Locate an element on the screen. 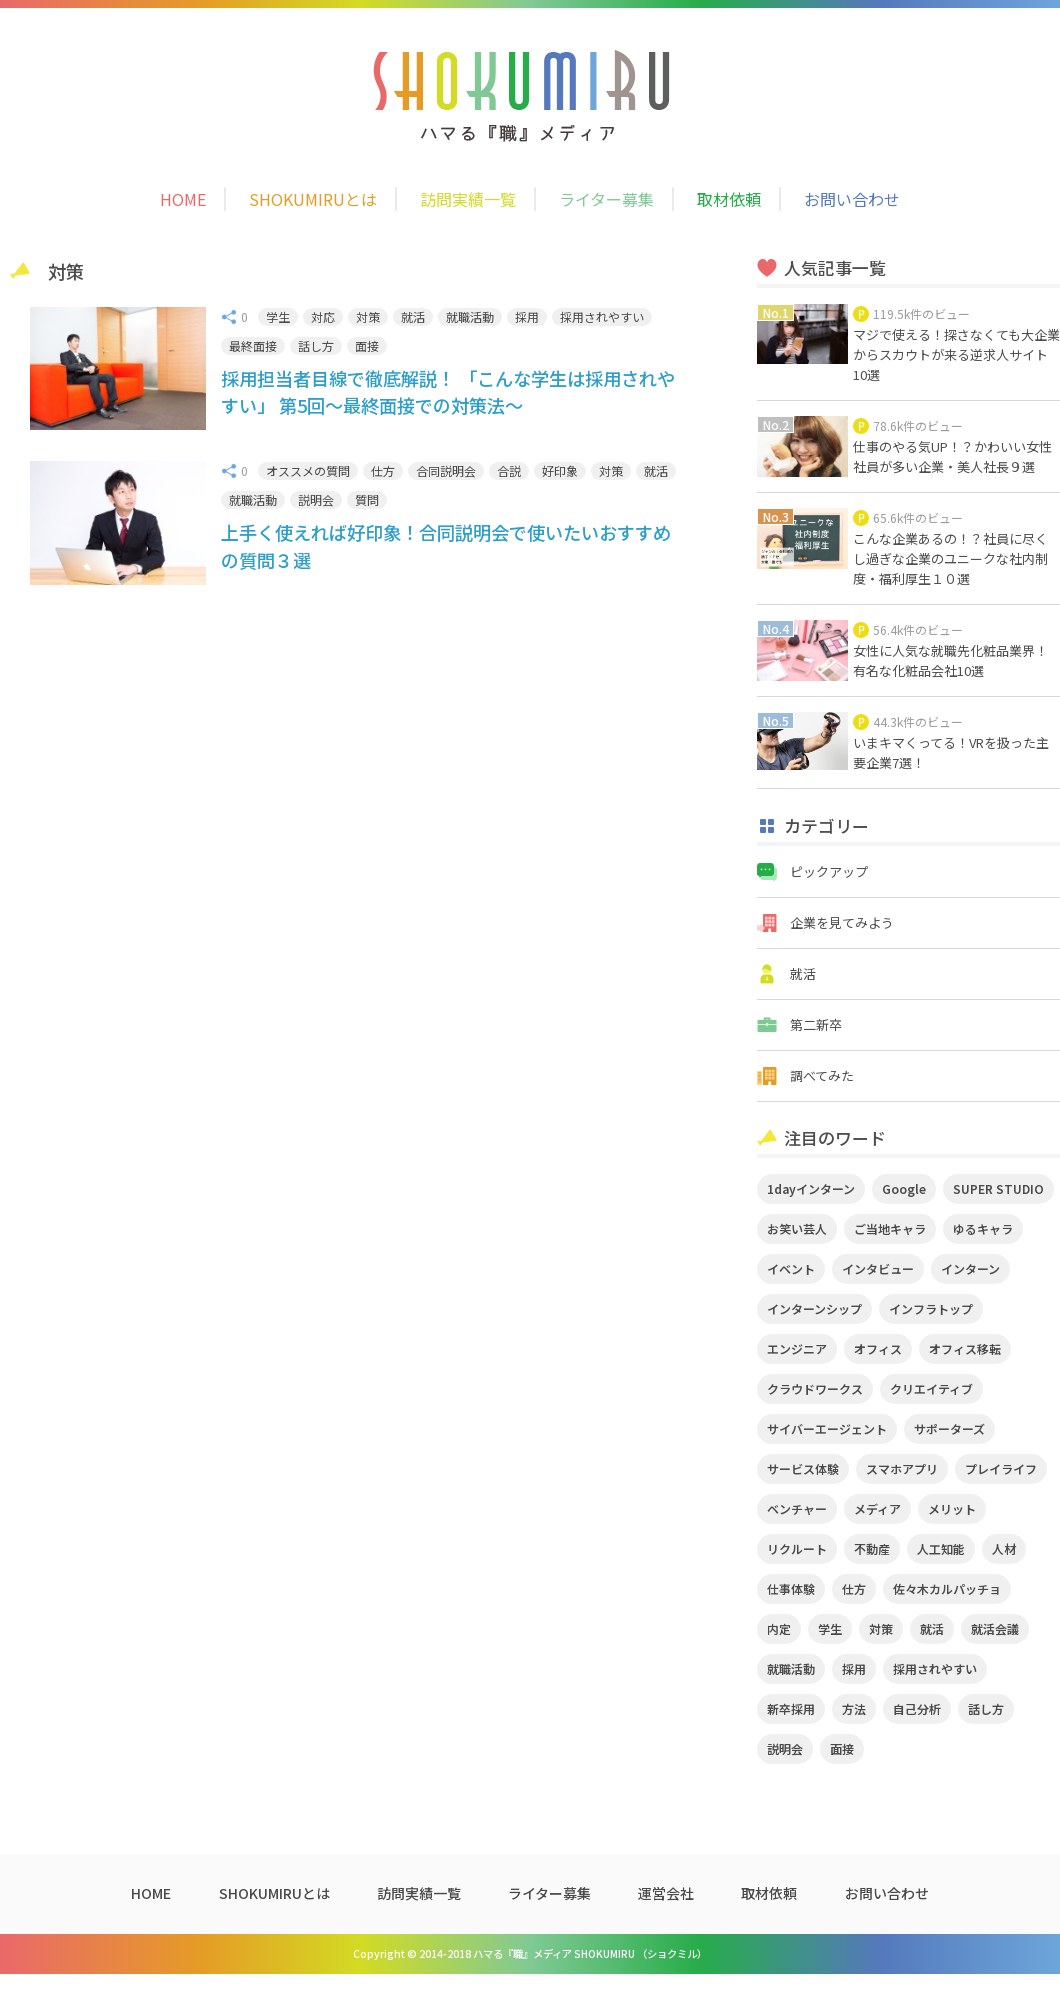  対応 is located at coordinates (323, 316).